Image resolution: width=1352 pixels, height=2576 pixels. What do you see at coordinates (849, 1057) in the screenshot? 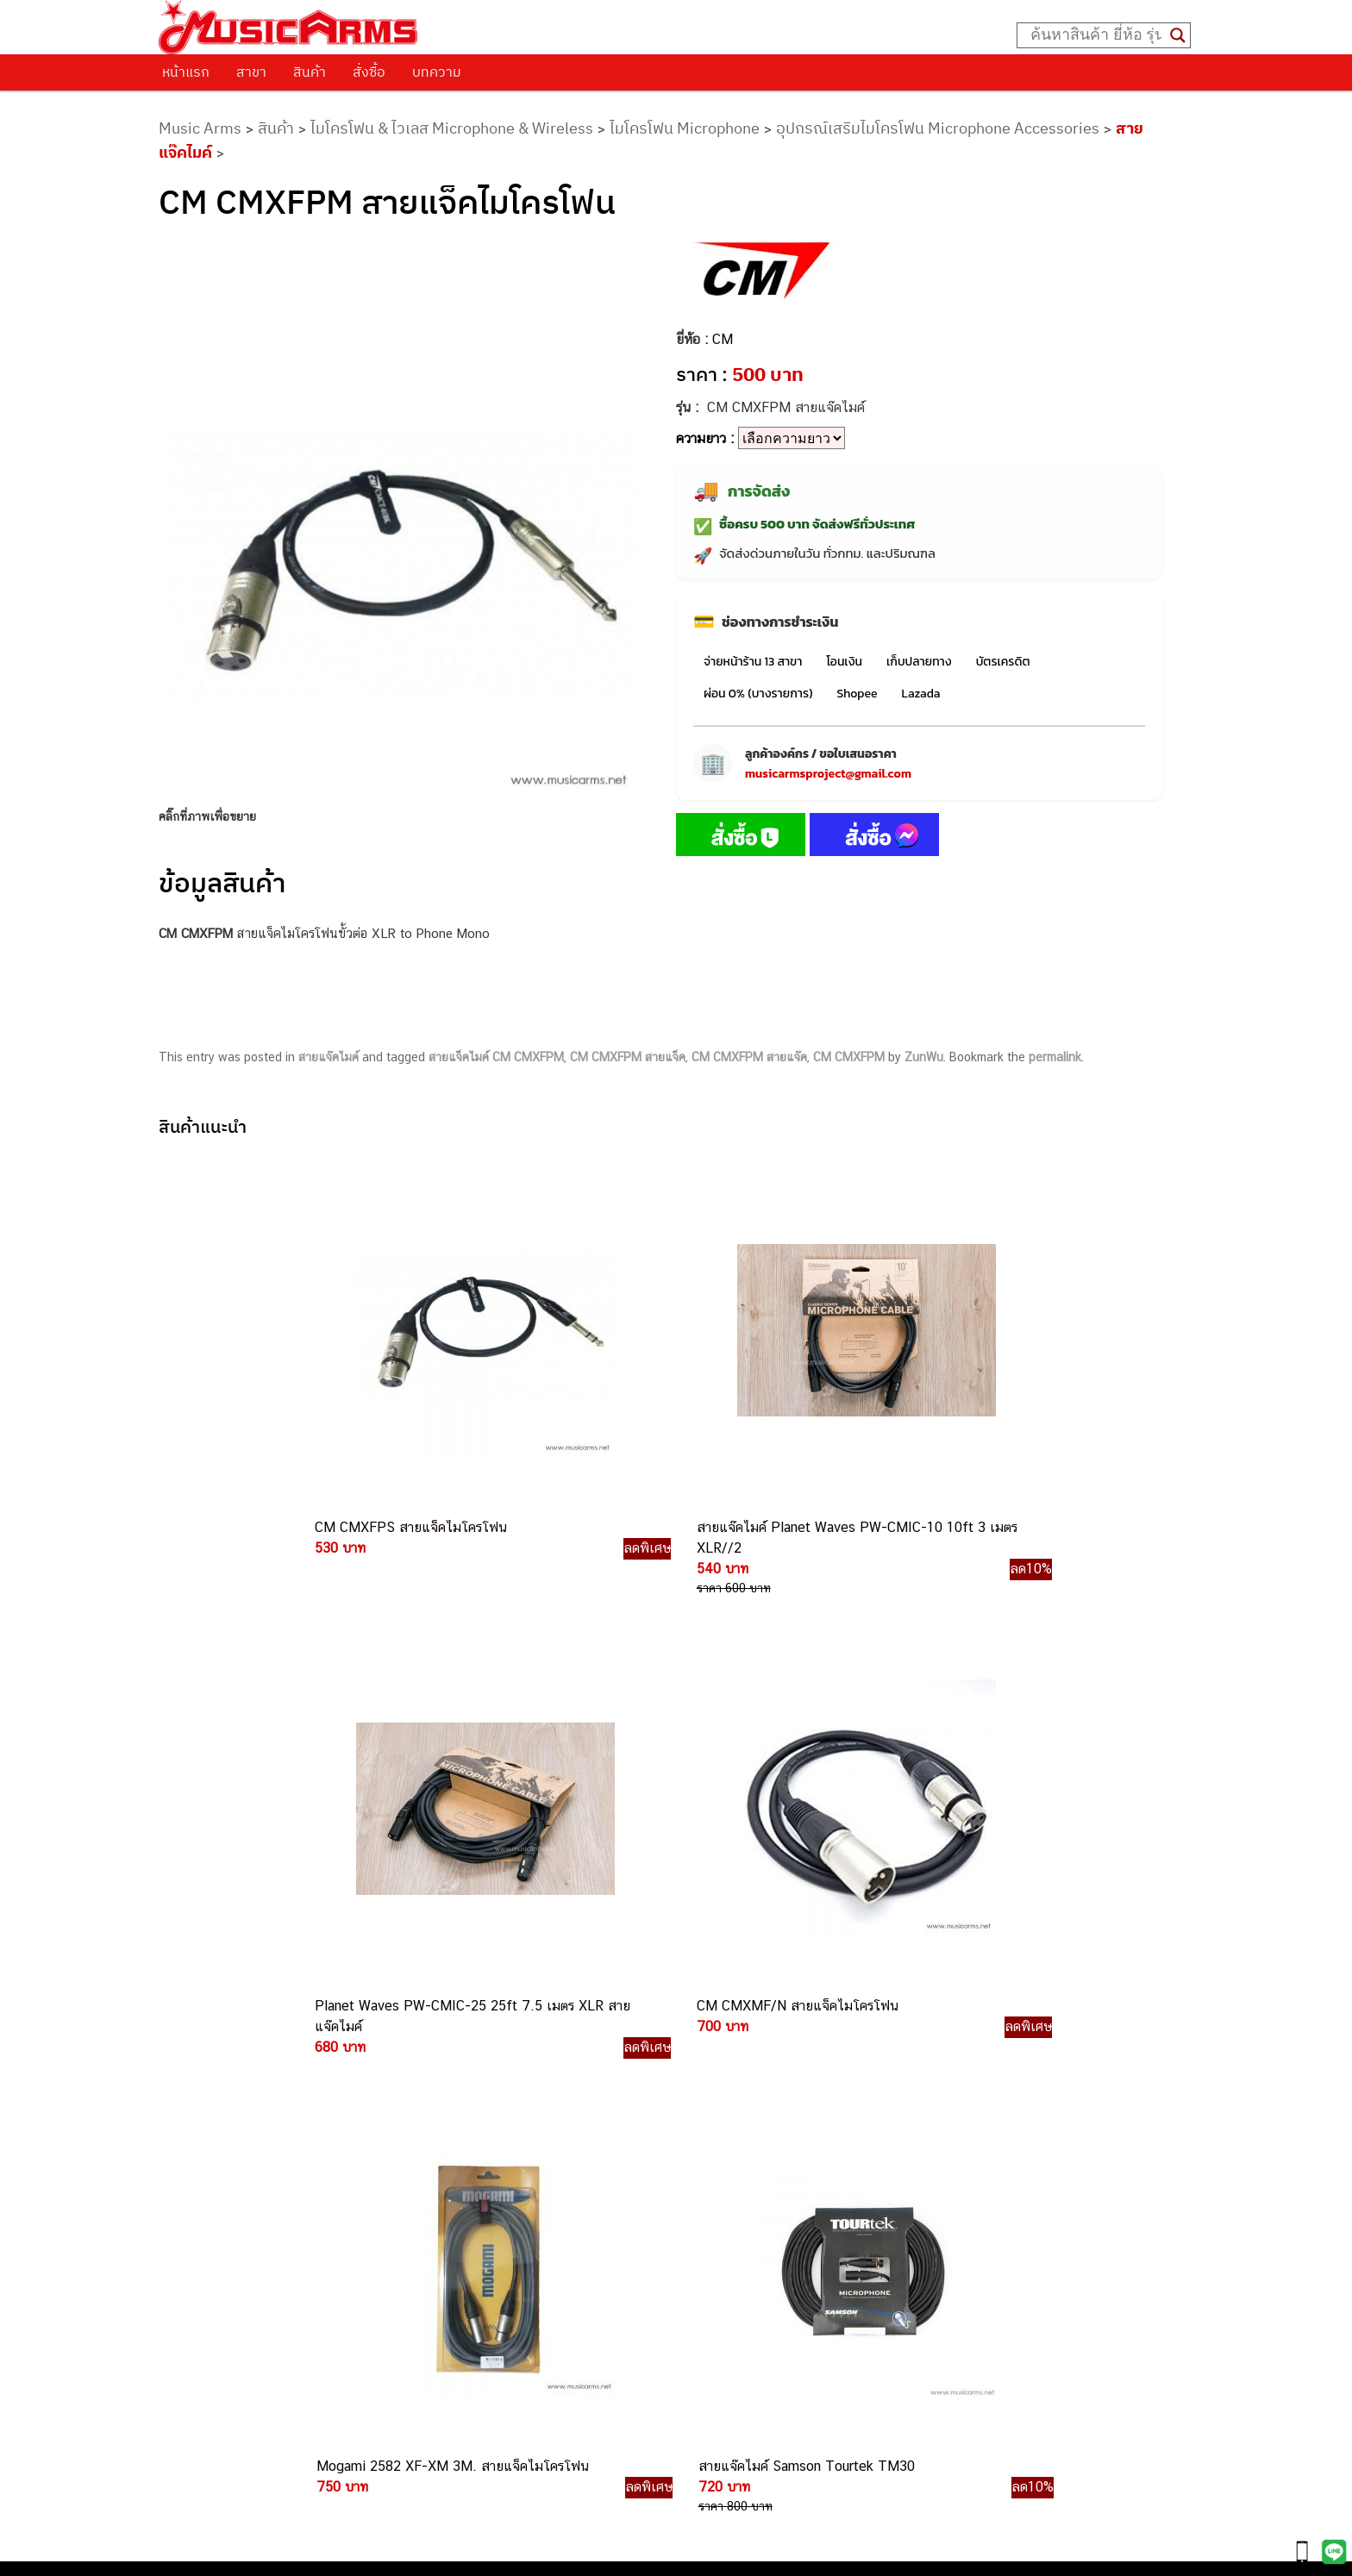
I see `CM CMXFPM` at bounding box center [849, 1057].